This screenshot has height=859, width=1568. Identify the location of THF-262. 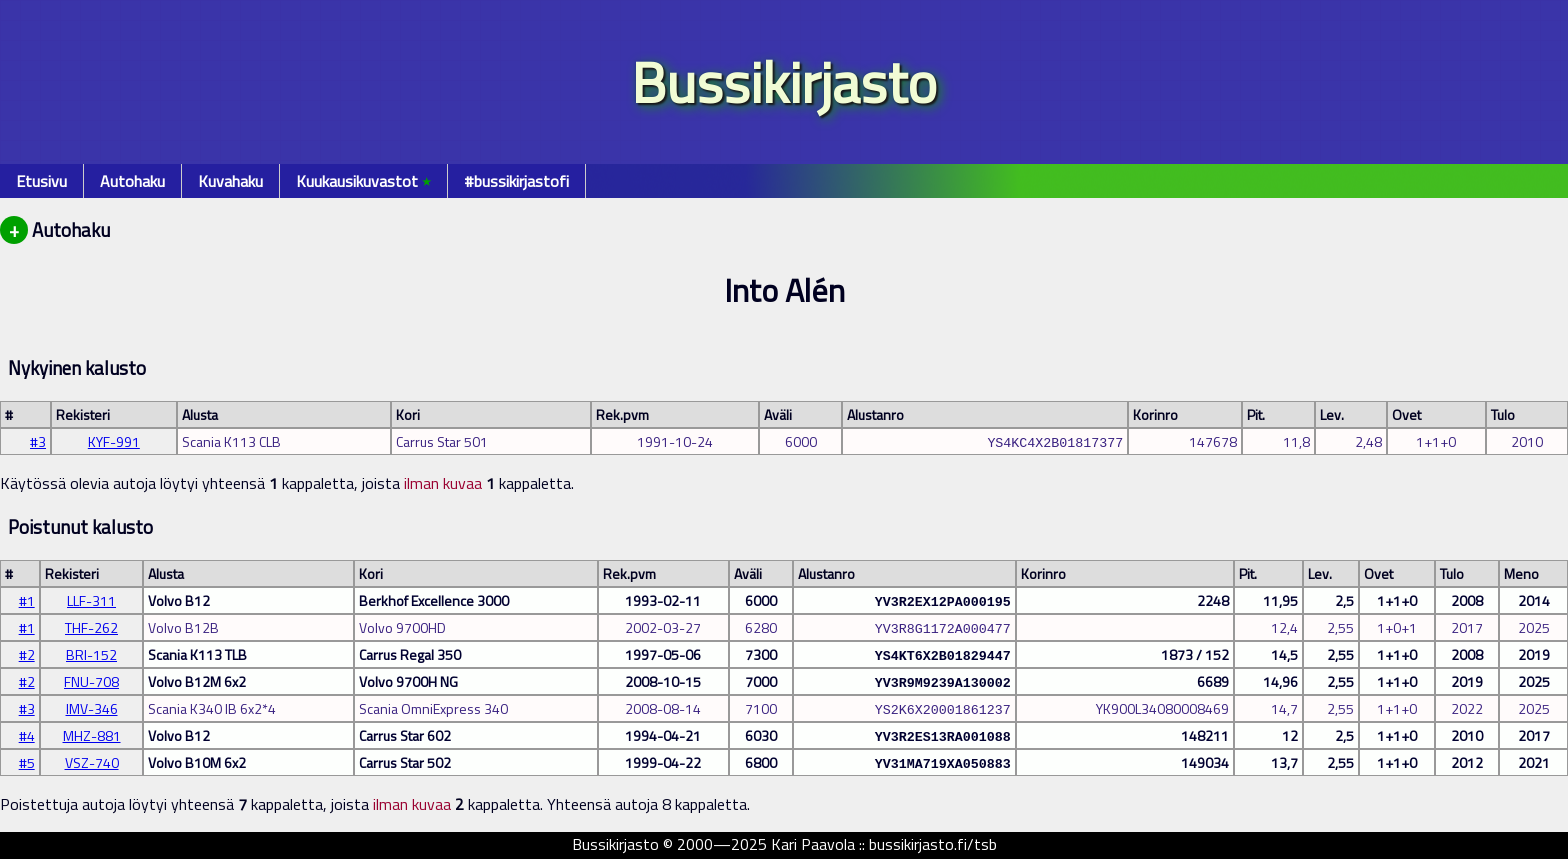
(91, 627).